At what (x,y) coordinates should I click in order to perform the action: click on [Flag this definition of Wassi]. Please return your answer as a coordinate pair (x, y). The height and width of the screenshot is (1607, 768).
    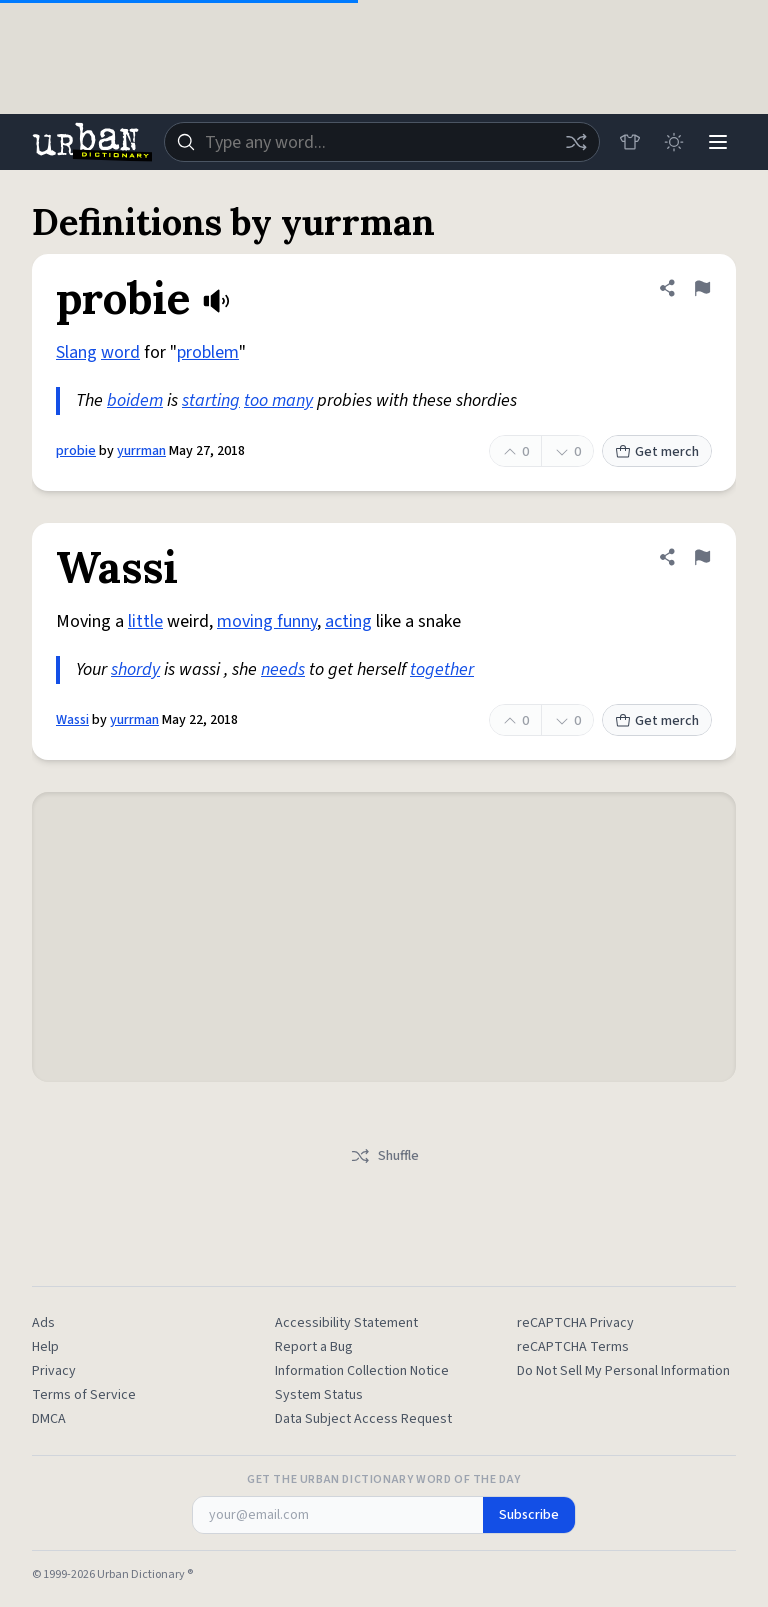
    Looking at the image, I should click on (702, 557).